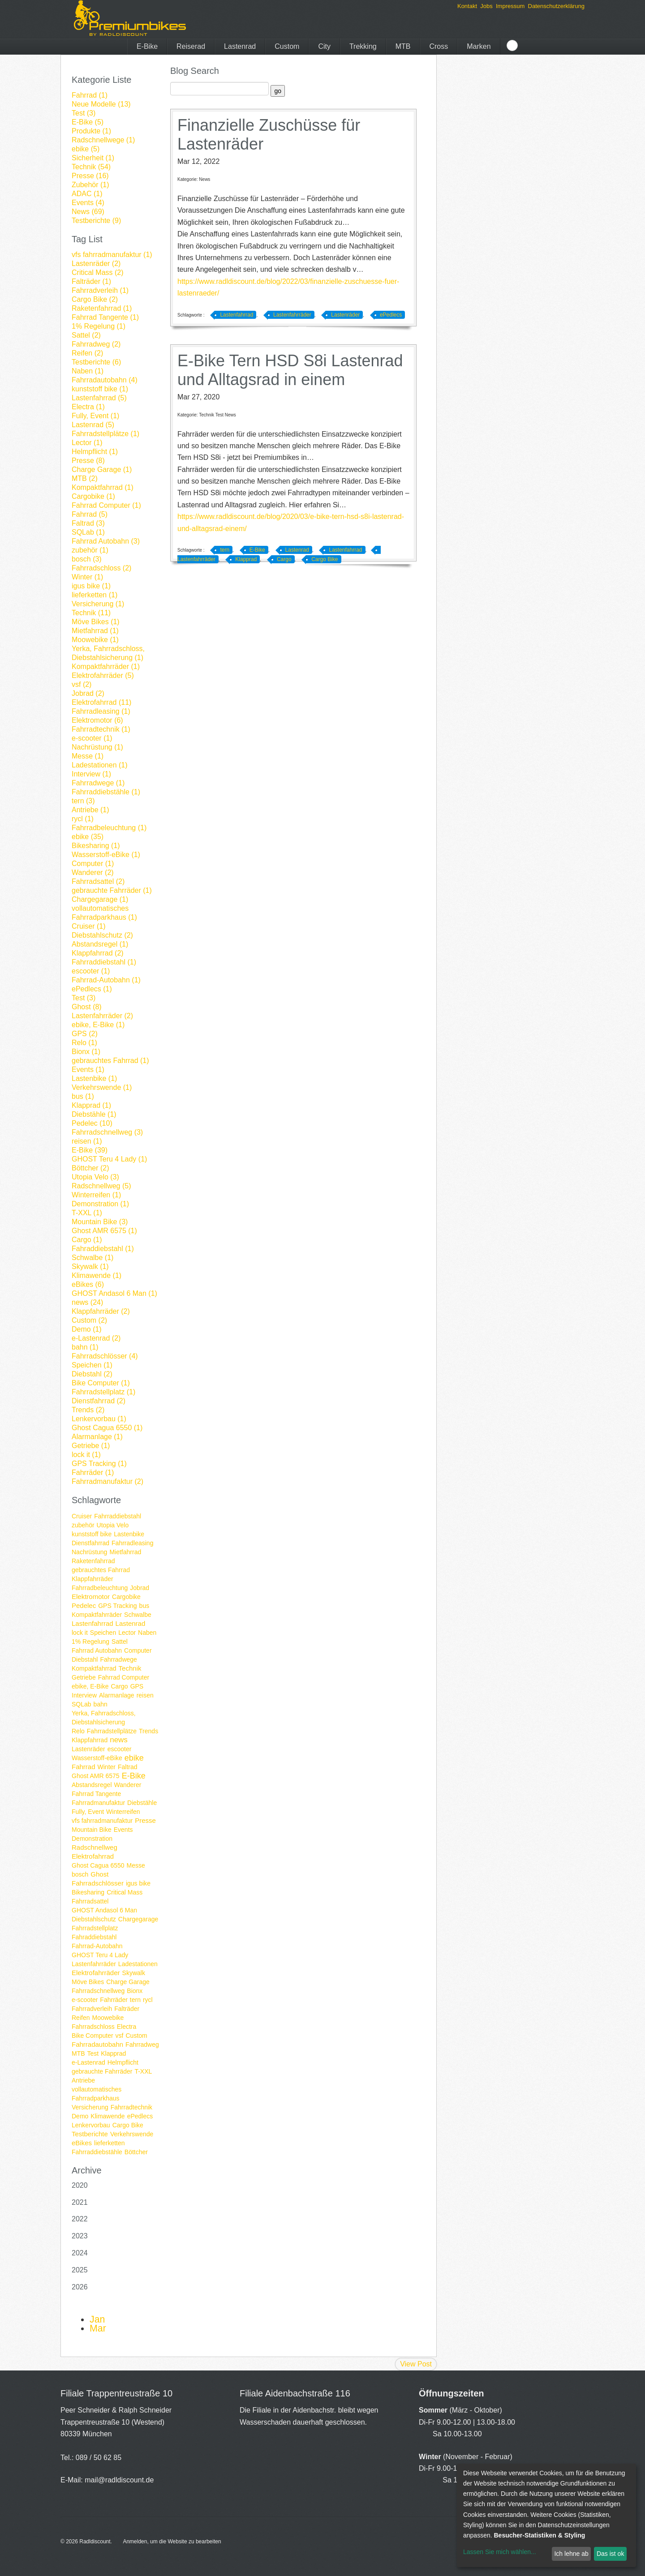 The height and width of the screenshot is (2576, 645). What do you see at coordinates (83, 1766) in the screenshot?
I see `Fahrrad` at bounding box center [83, 1766].